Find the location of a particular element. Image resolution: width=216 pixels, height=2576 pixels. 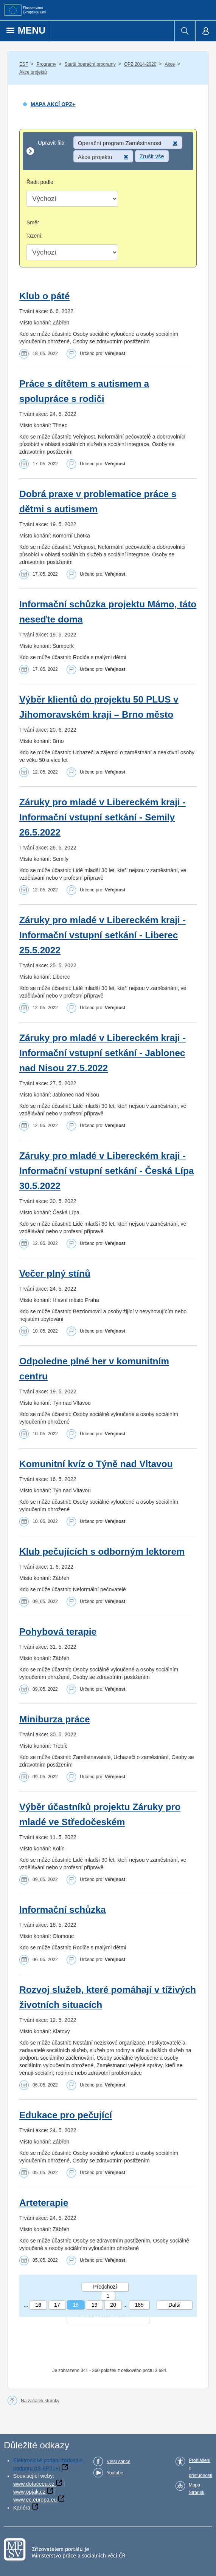

19 is located at coordinates (95, 2305).